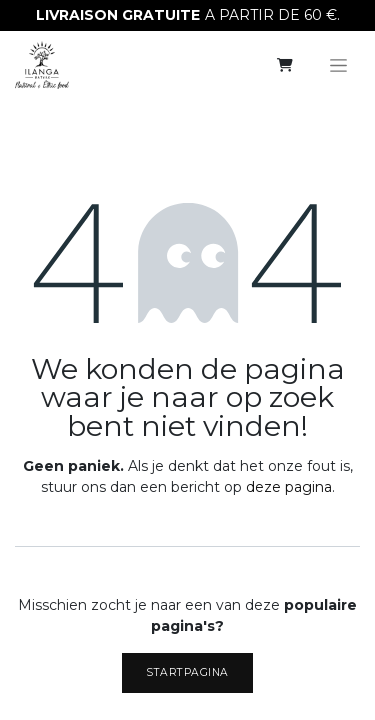  What do you see at coordinates (187, 672) in the screenshot?
I see `Startpagina` at bounding box center [187, 672].